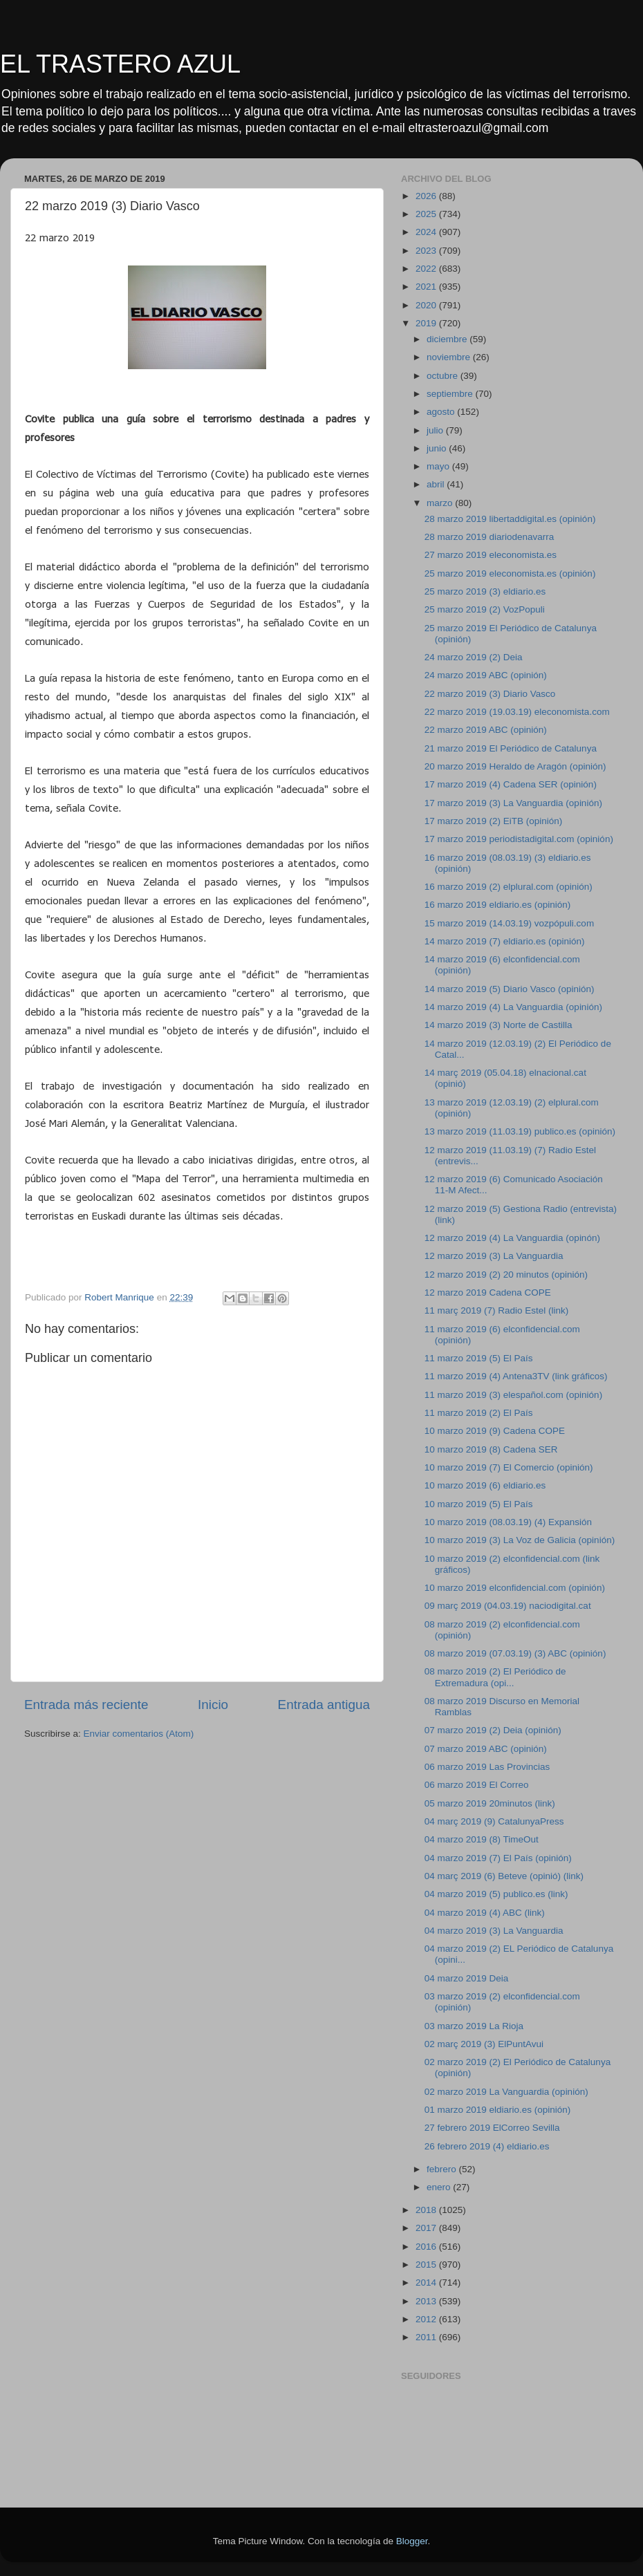  I want to click on agosto, so click(442, 412).